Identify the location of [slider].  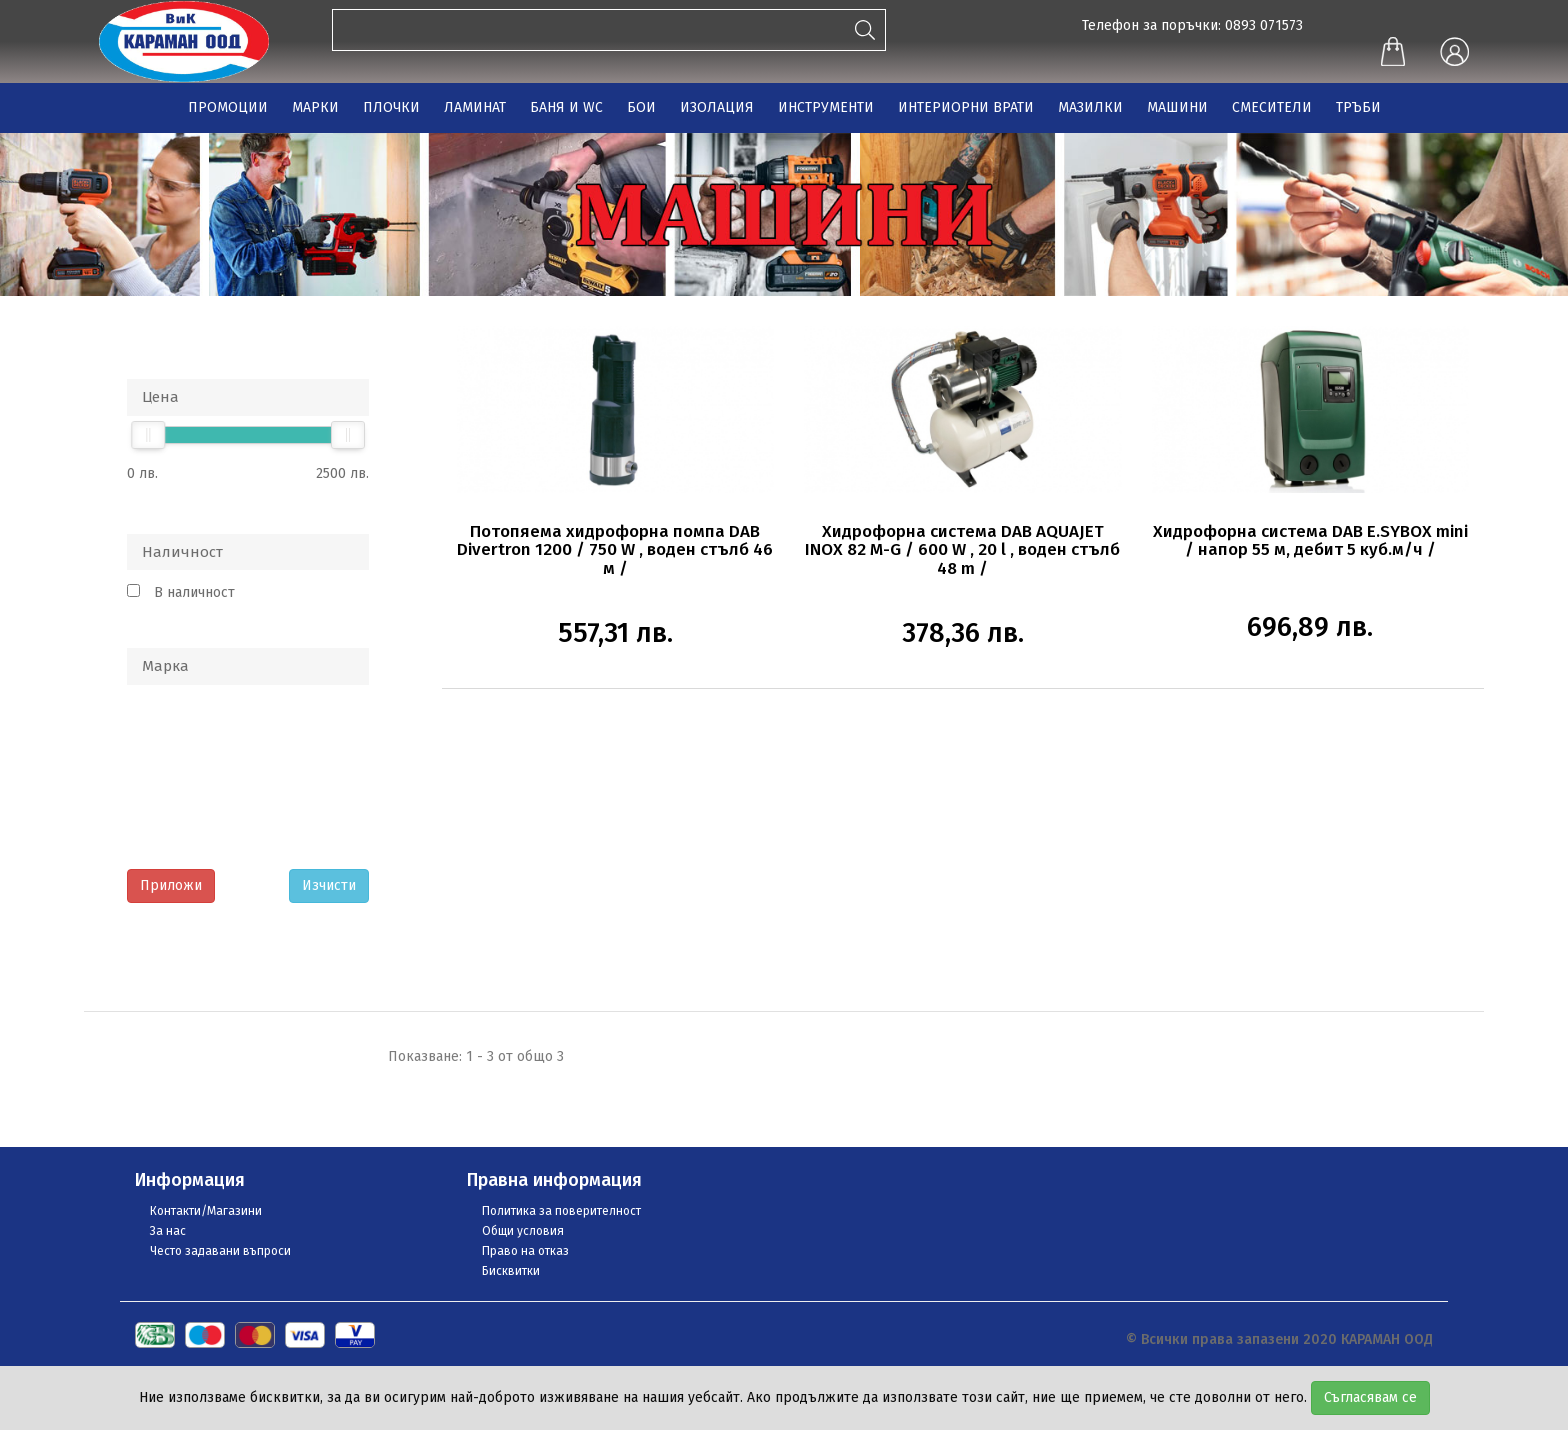
(148, 435).